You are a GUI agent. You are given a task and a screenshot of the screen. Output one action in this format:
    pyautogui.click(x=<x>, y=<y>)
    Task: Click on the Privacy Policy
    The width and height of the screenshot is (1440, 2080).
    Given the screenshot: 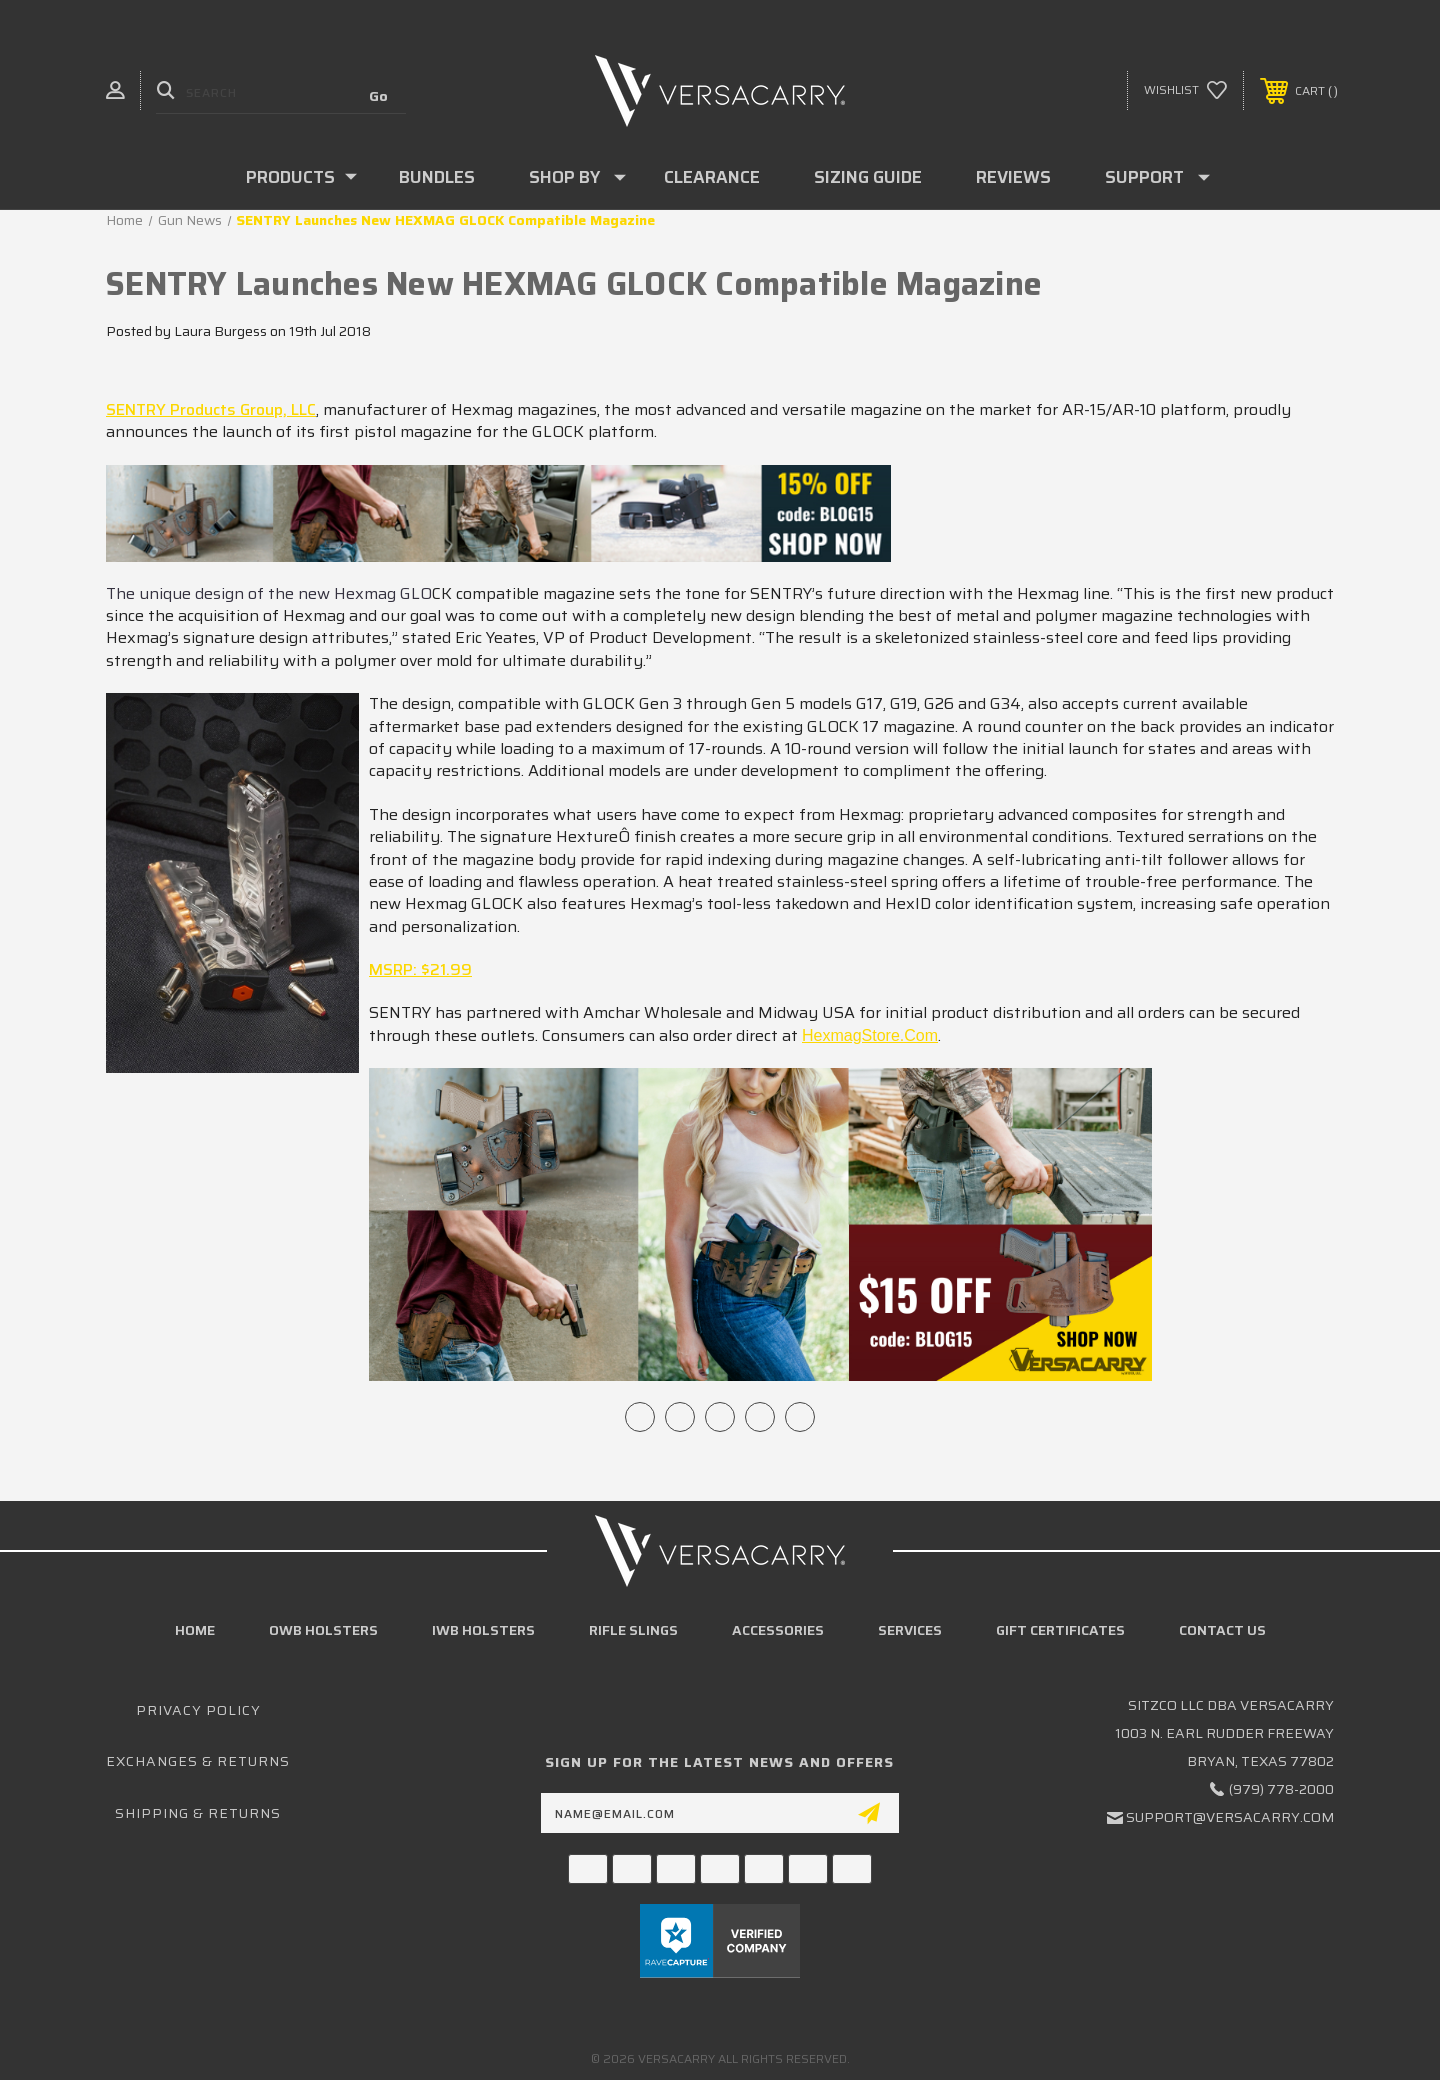 What is the action you would take?
    pyautogui.click(x=198, y=1710)
    